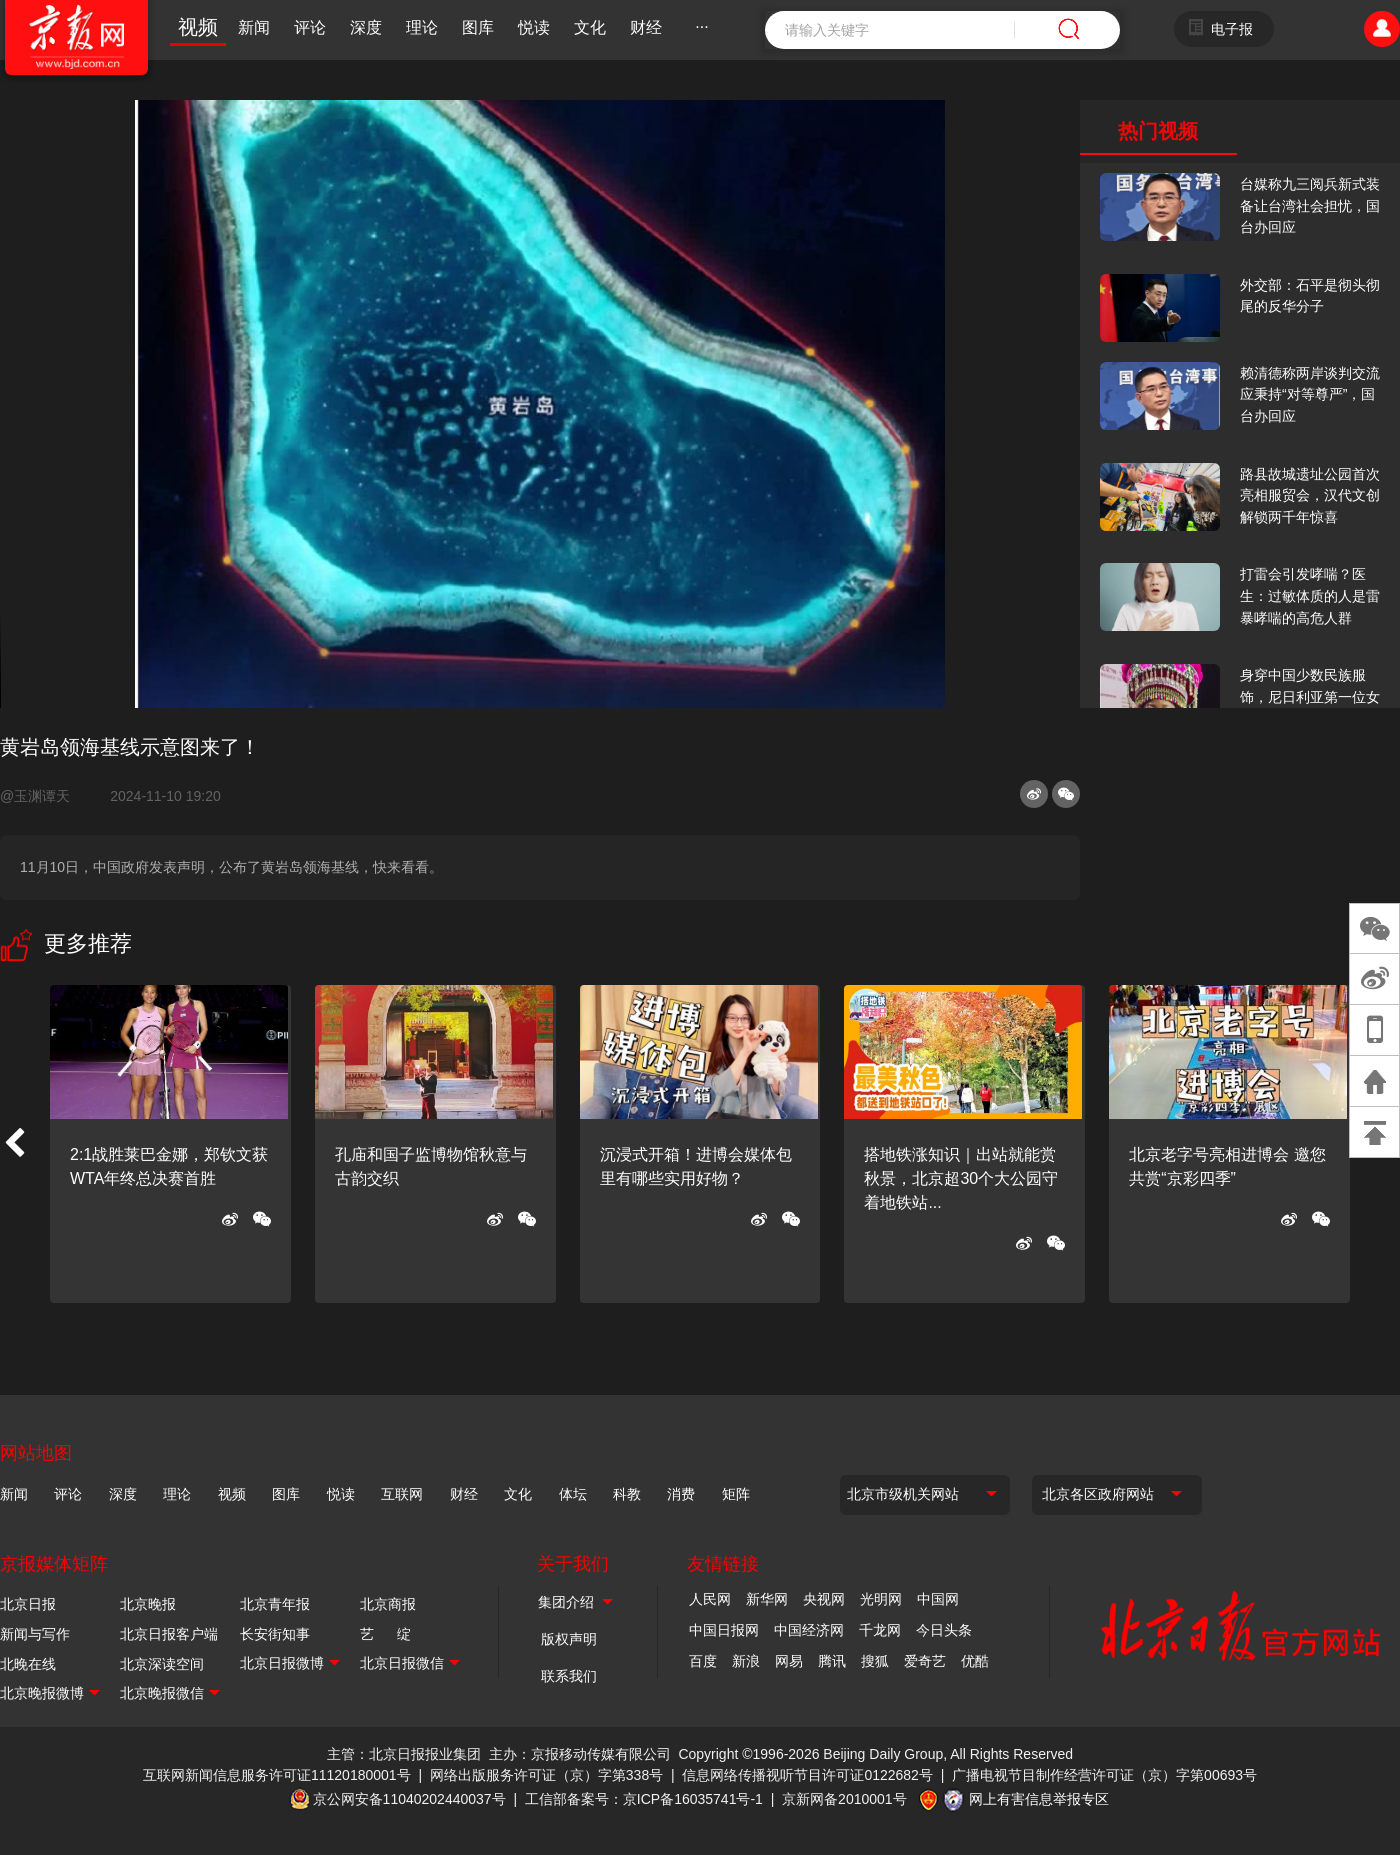 The height and width of the screenshot is (1855, 1400). What do you see at coordinates (580, 1754) in the screenshot?
I see `主办：京报移动传媒有限公司` at bounding box center [580, 1754].